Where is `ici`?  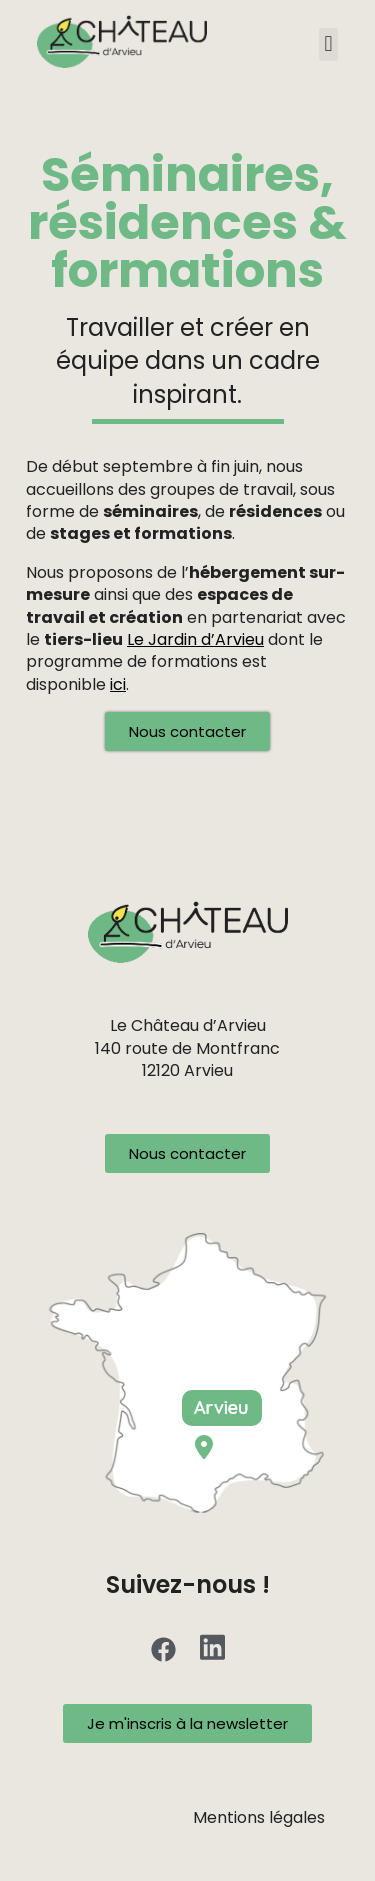
ici is located at coordinates (118, 684).